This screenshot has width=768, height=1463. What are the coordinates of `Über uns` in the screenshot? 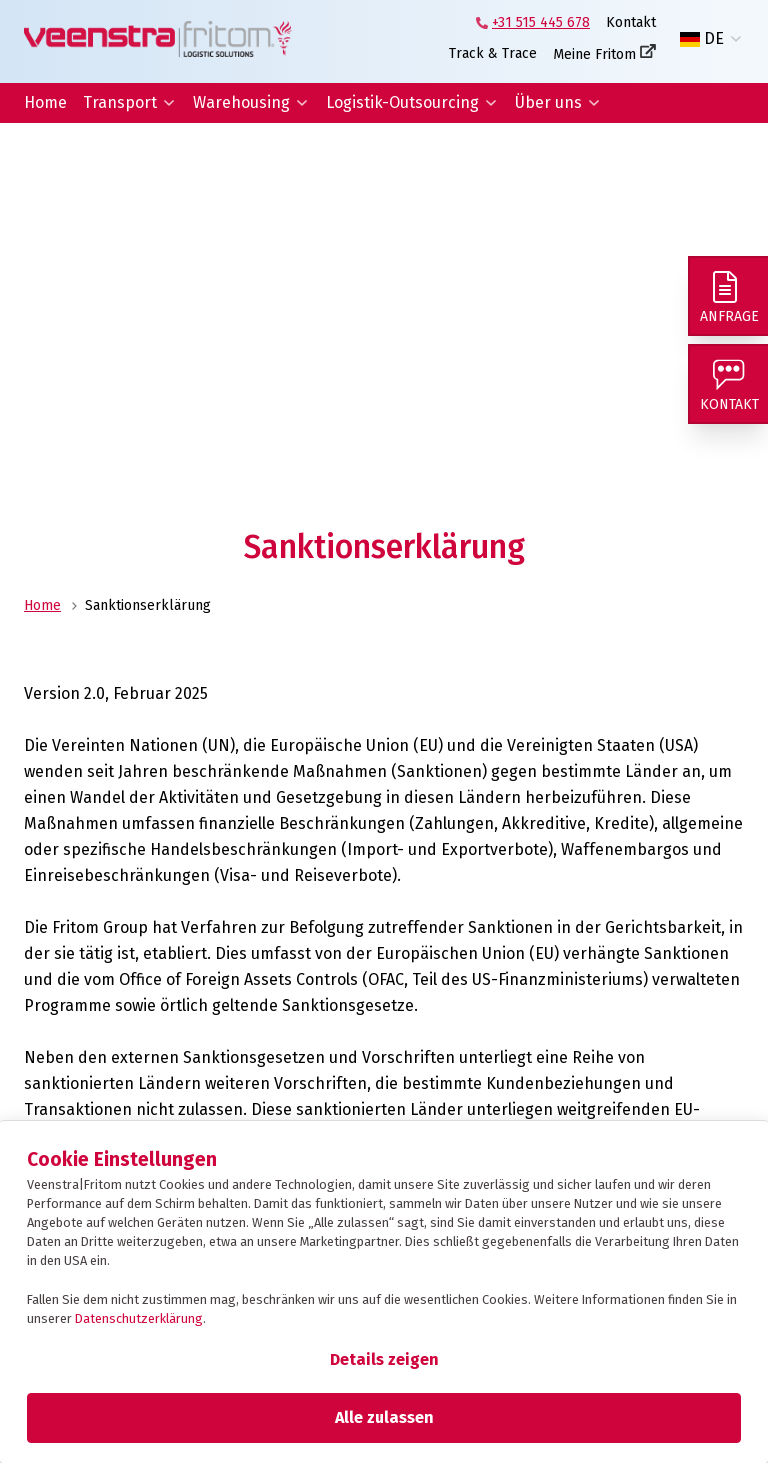 It's located at (548, 102).